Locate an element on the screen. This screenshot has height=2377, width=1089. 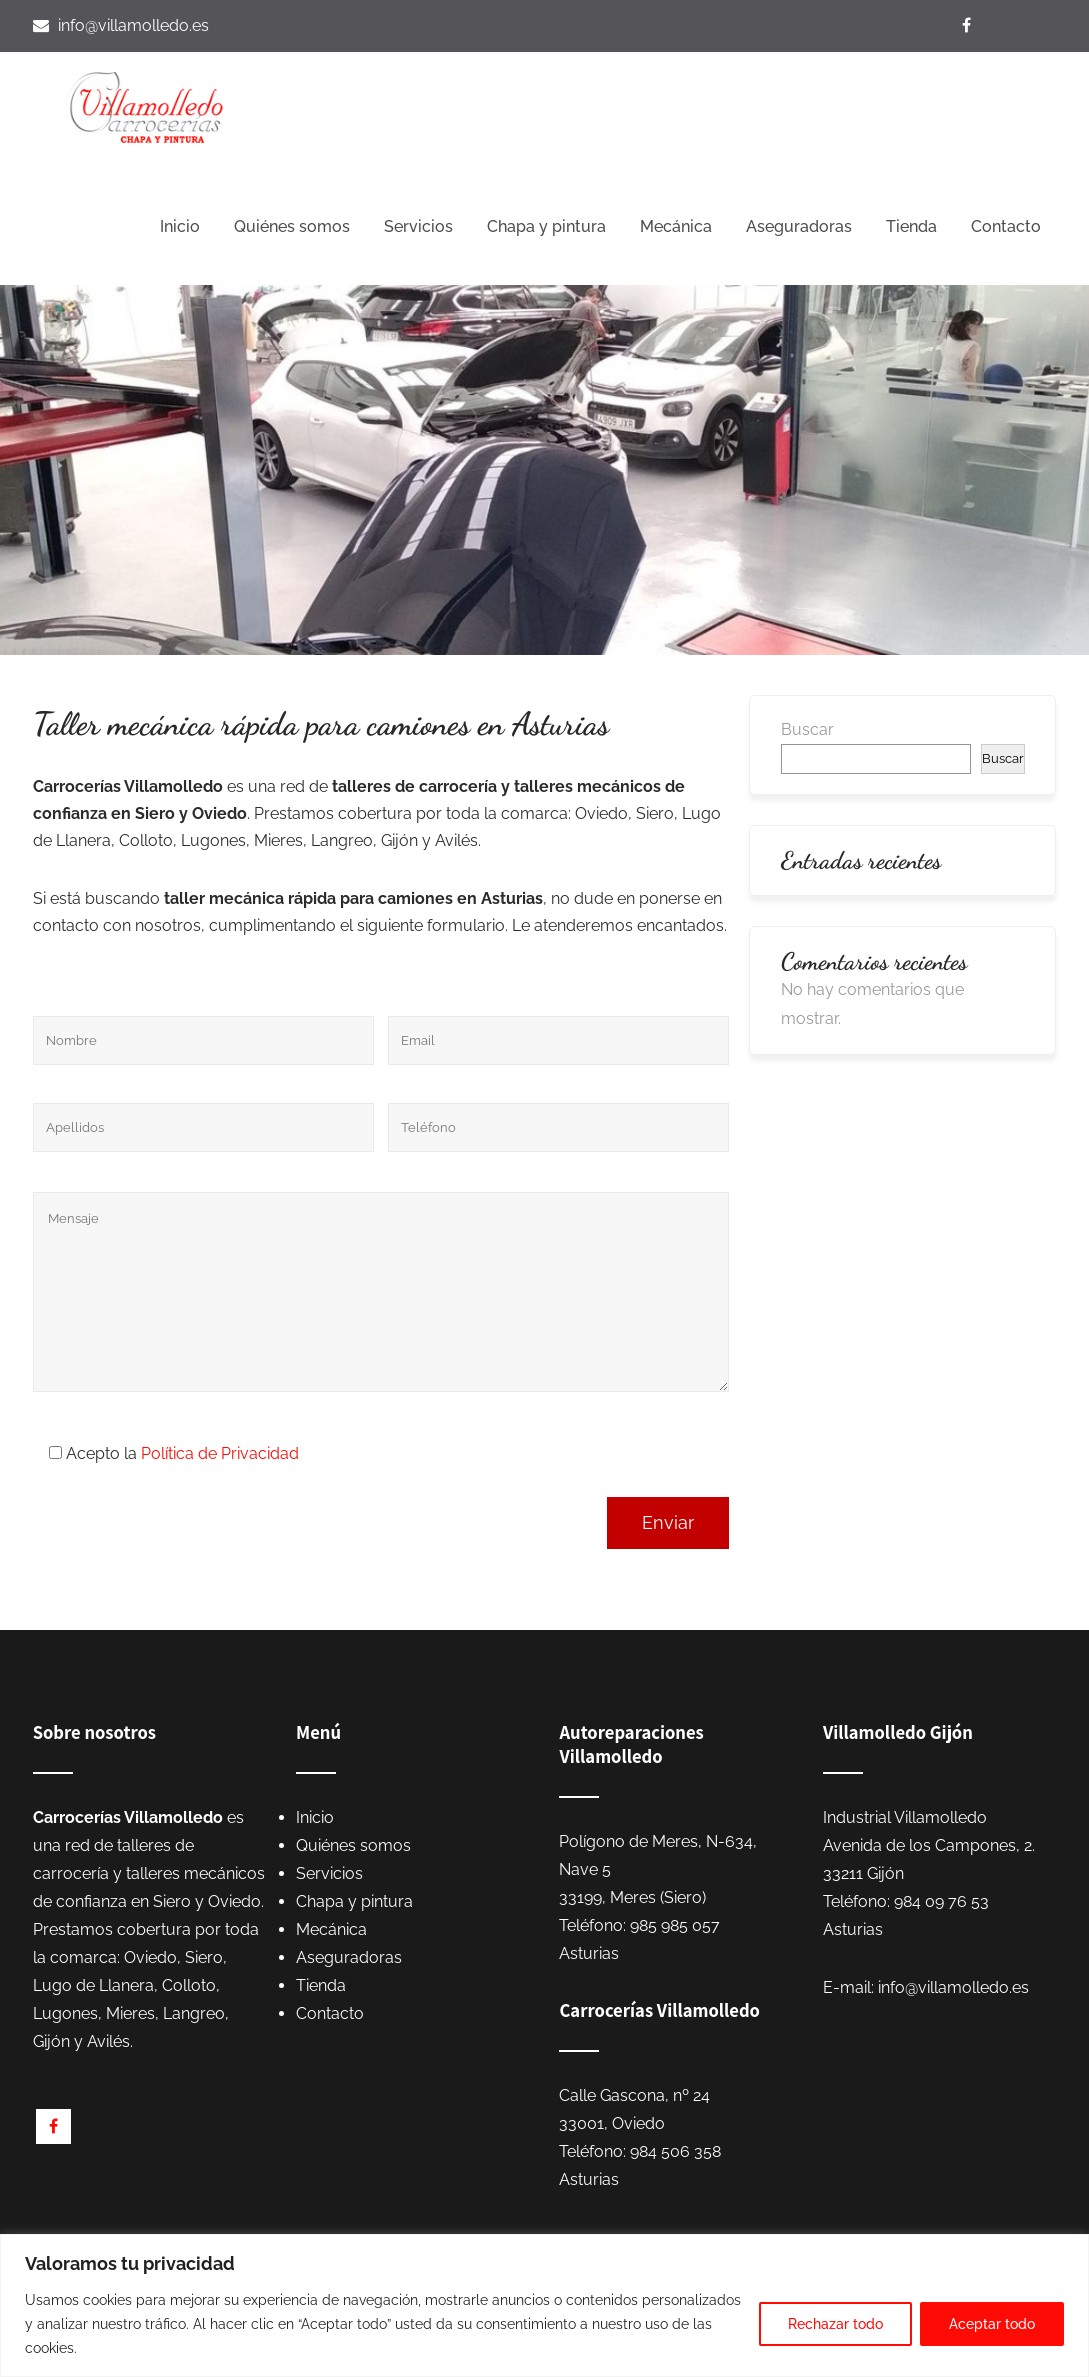
[Visítanos en Facebook] is located at coordinates (969, 25).